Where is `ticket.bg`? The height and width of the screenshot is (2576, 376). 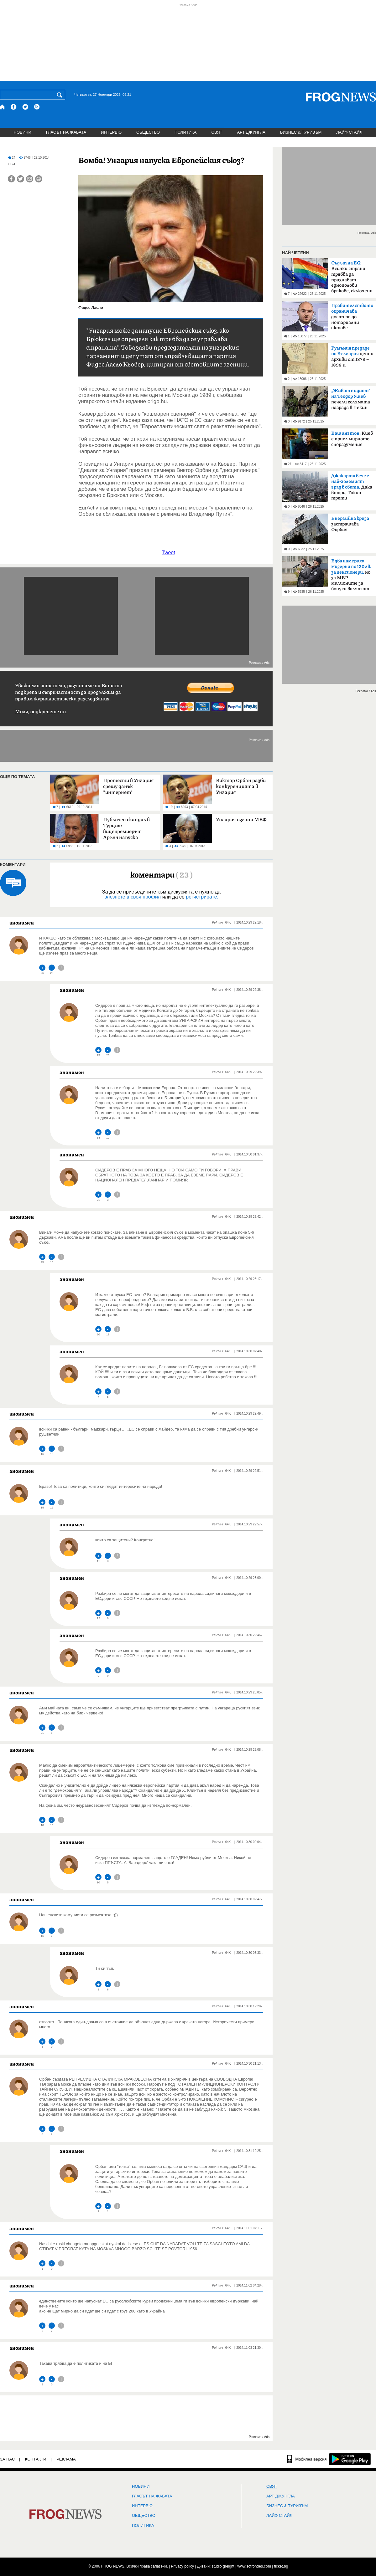
ticket.bg is located at coordinates (281, 2566).